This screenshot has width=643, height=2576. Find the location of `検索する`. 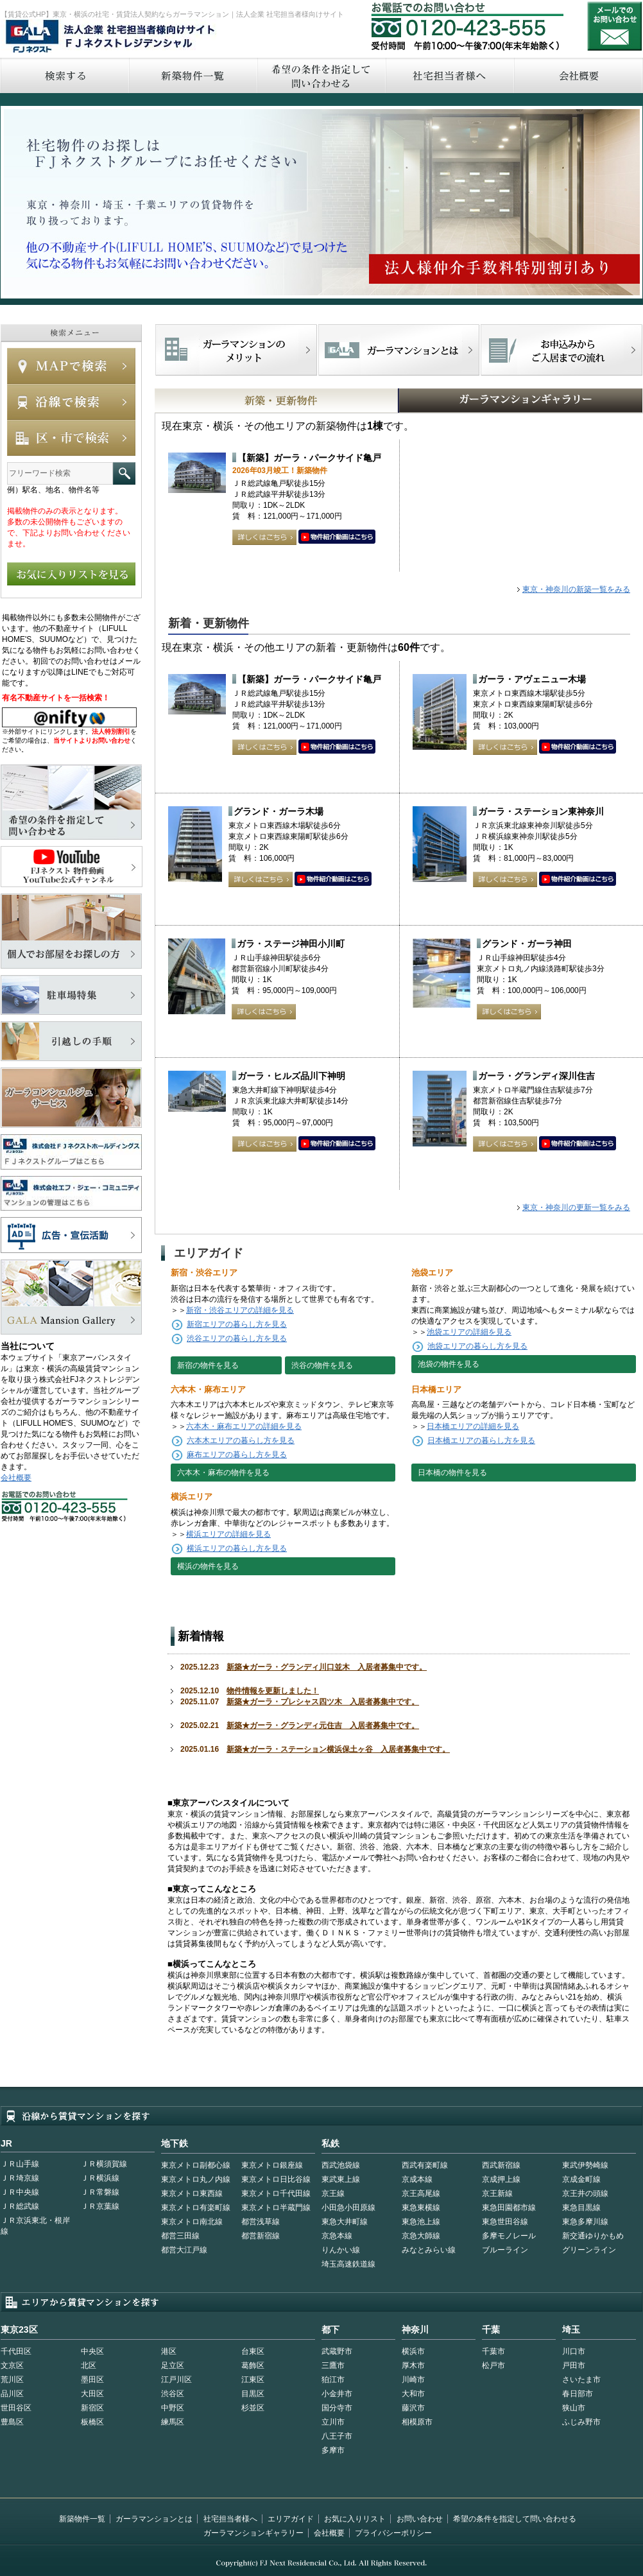

検索する is located at coordinates (64, 75).